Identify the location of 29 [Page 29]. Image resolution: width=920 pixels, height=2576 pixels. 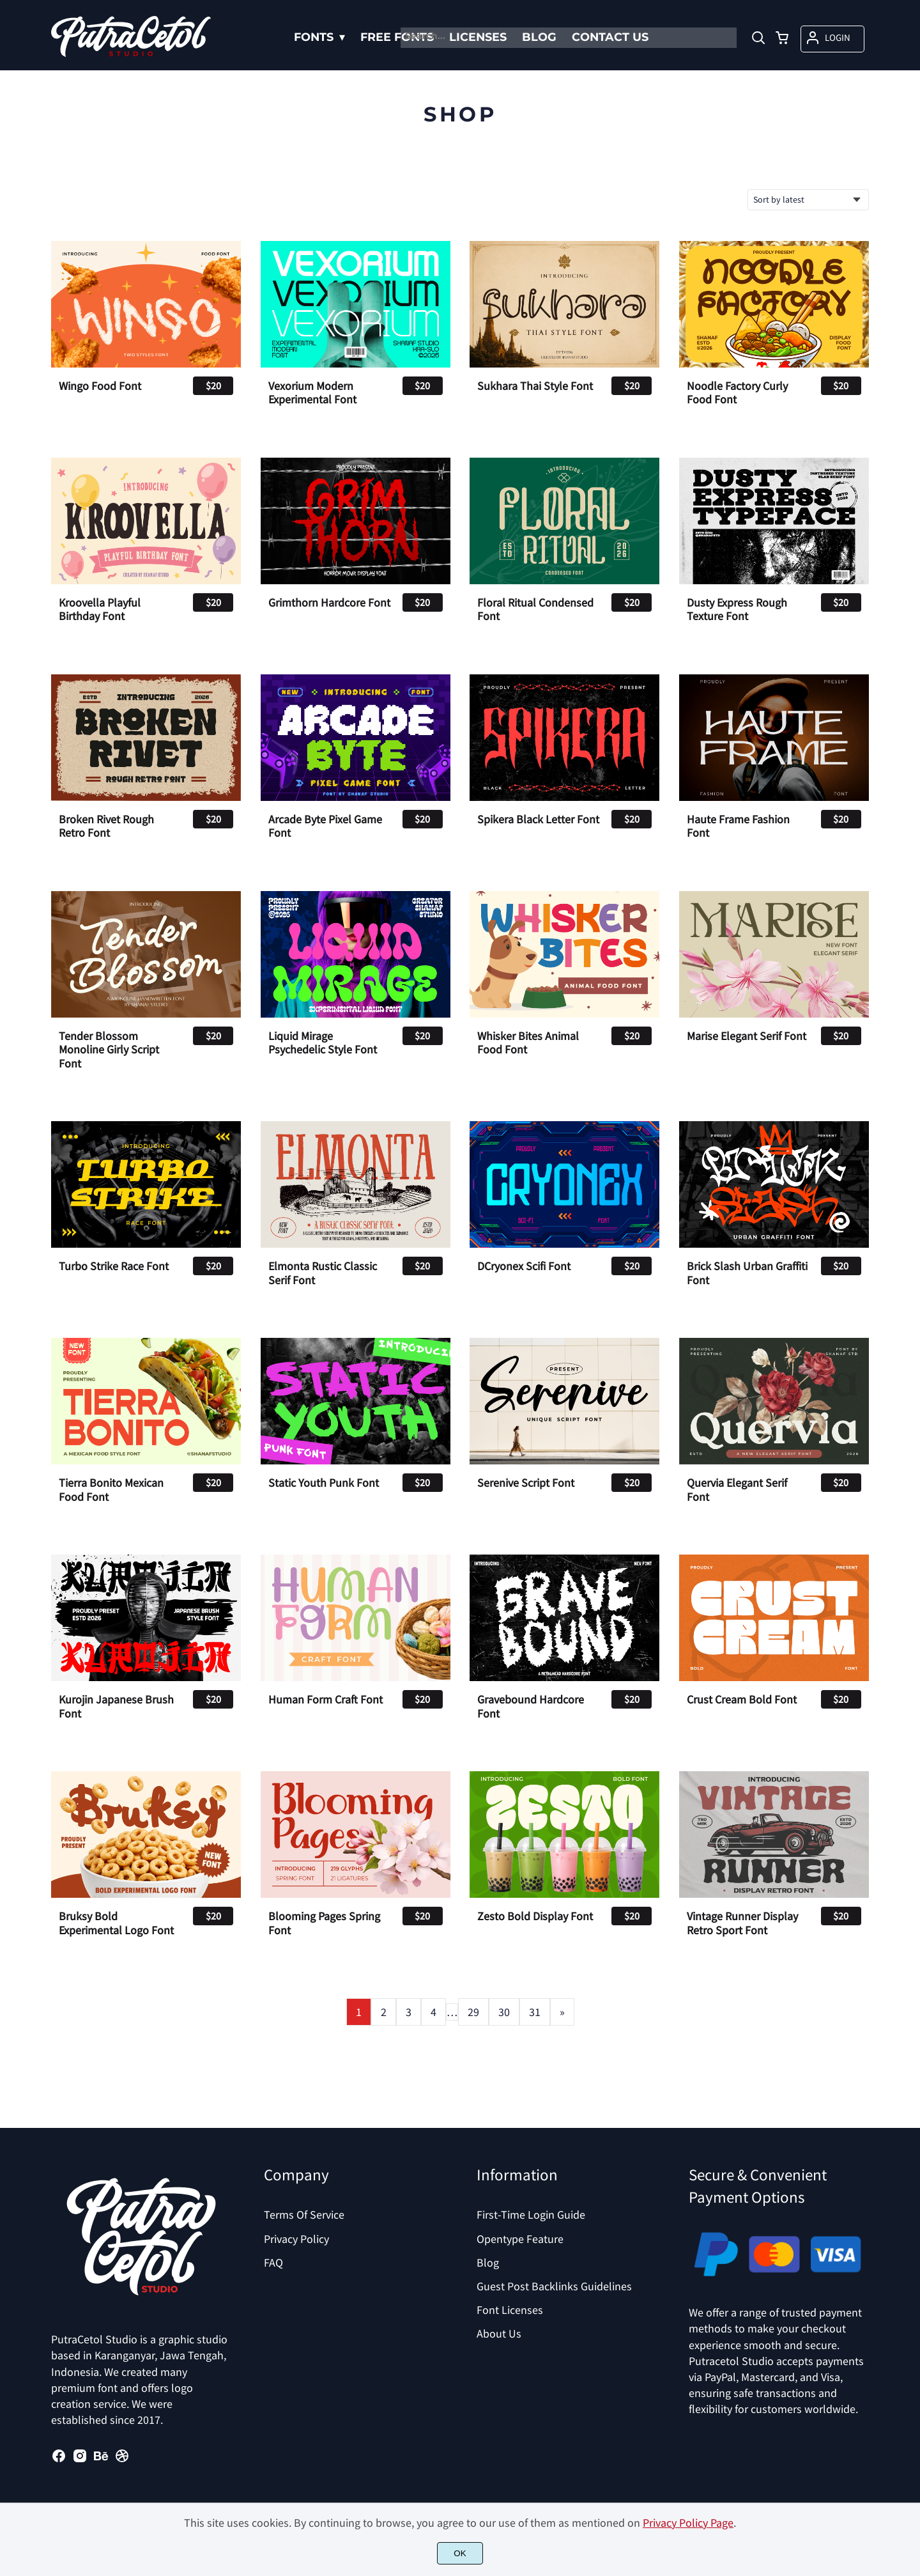
(473, 2012).